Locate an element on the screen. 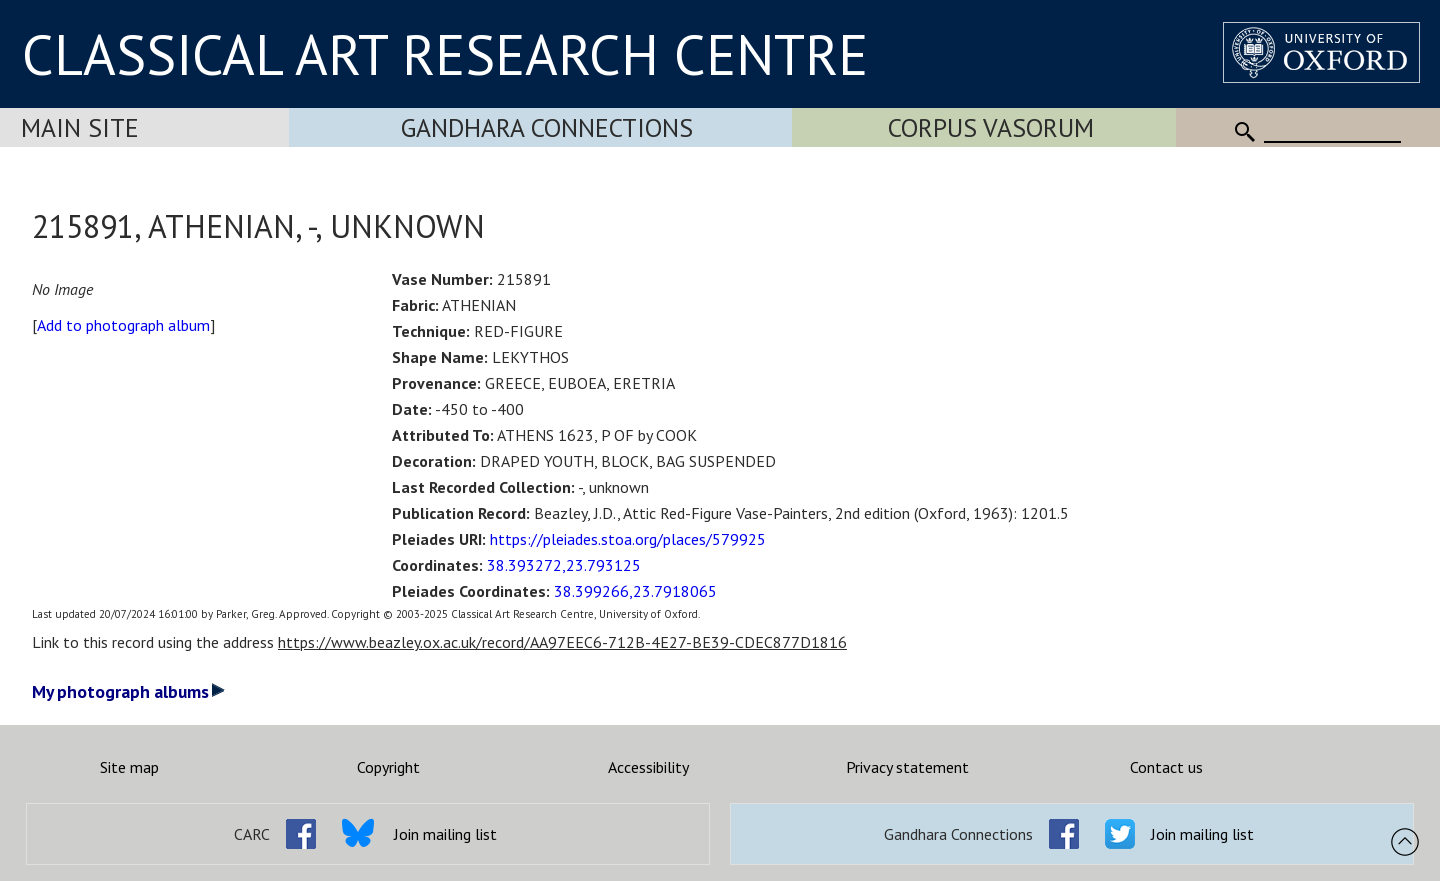 The height and width of the screenshot is (881, 1440). Contact us is located at coordinates (1166, 767).